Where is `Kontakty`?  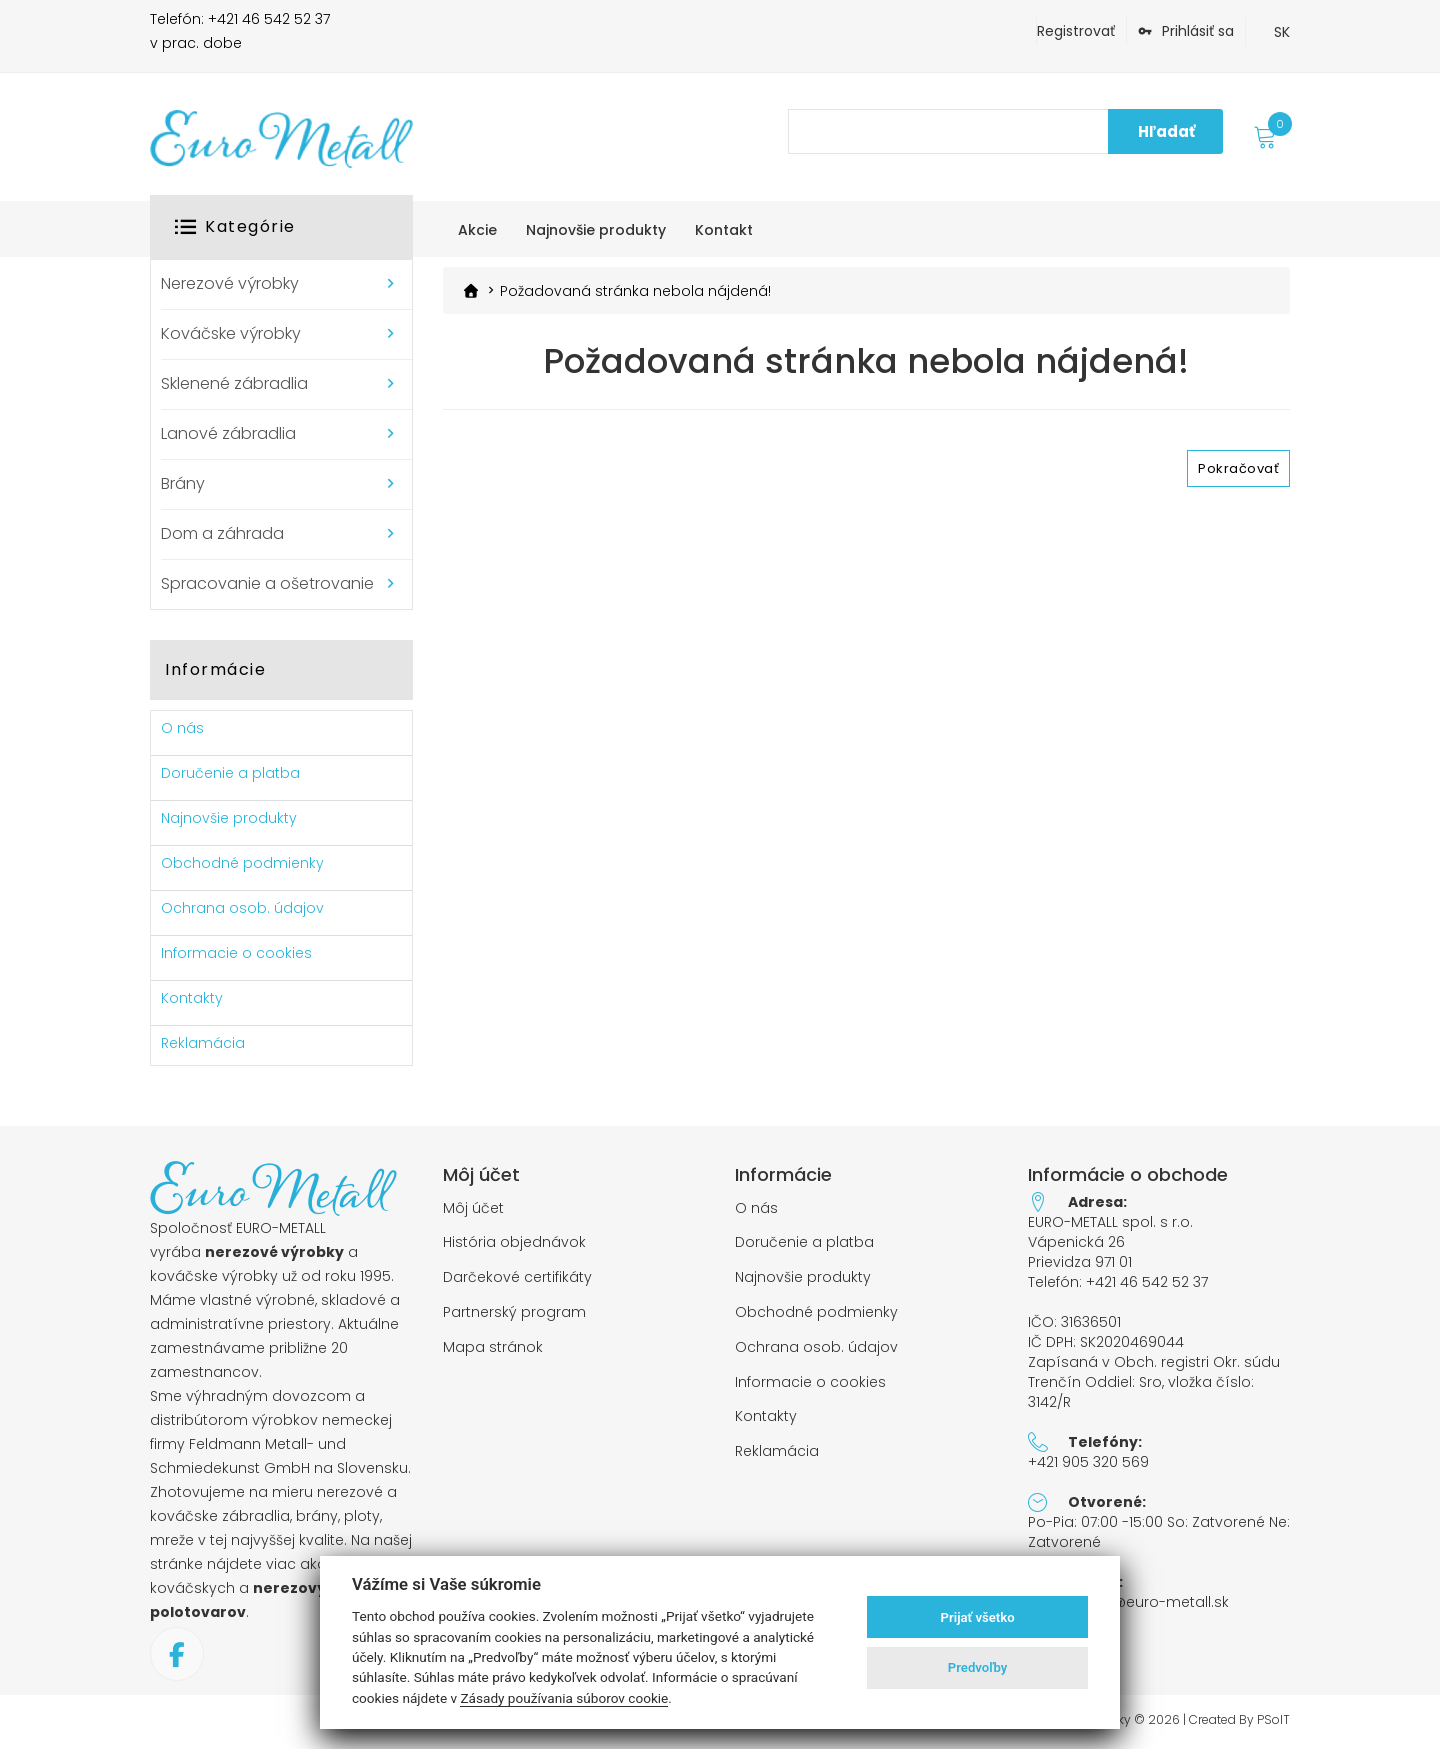 Kontakty is located at coordinates (192, 998).